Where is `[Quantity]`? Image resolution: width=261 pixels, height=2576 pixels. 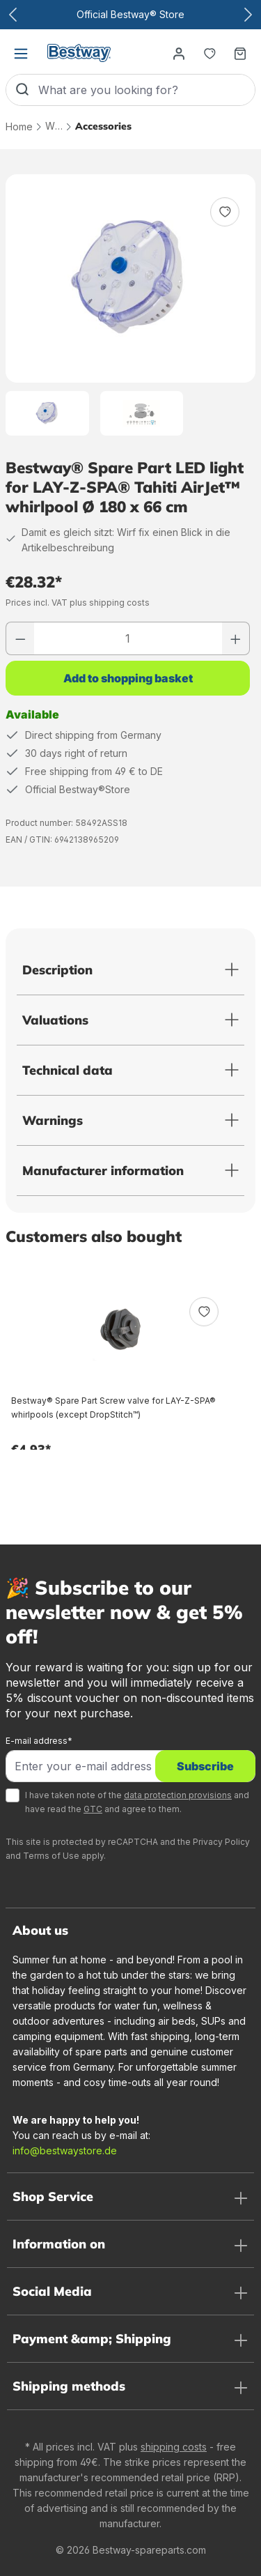
[Quantity] is located at coordinates (128, 638).